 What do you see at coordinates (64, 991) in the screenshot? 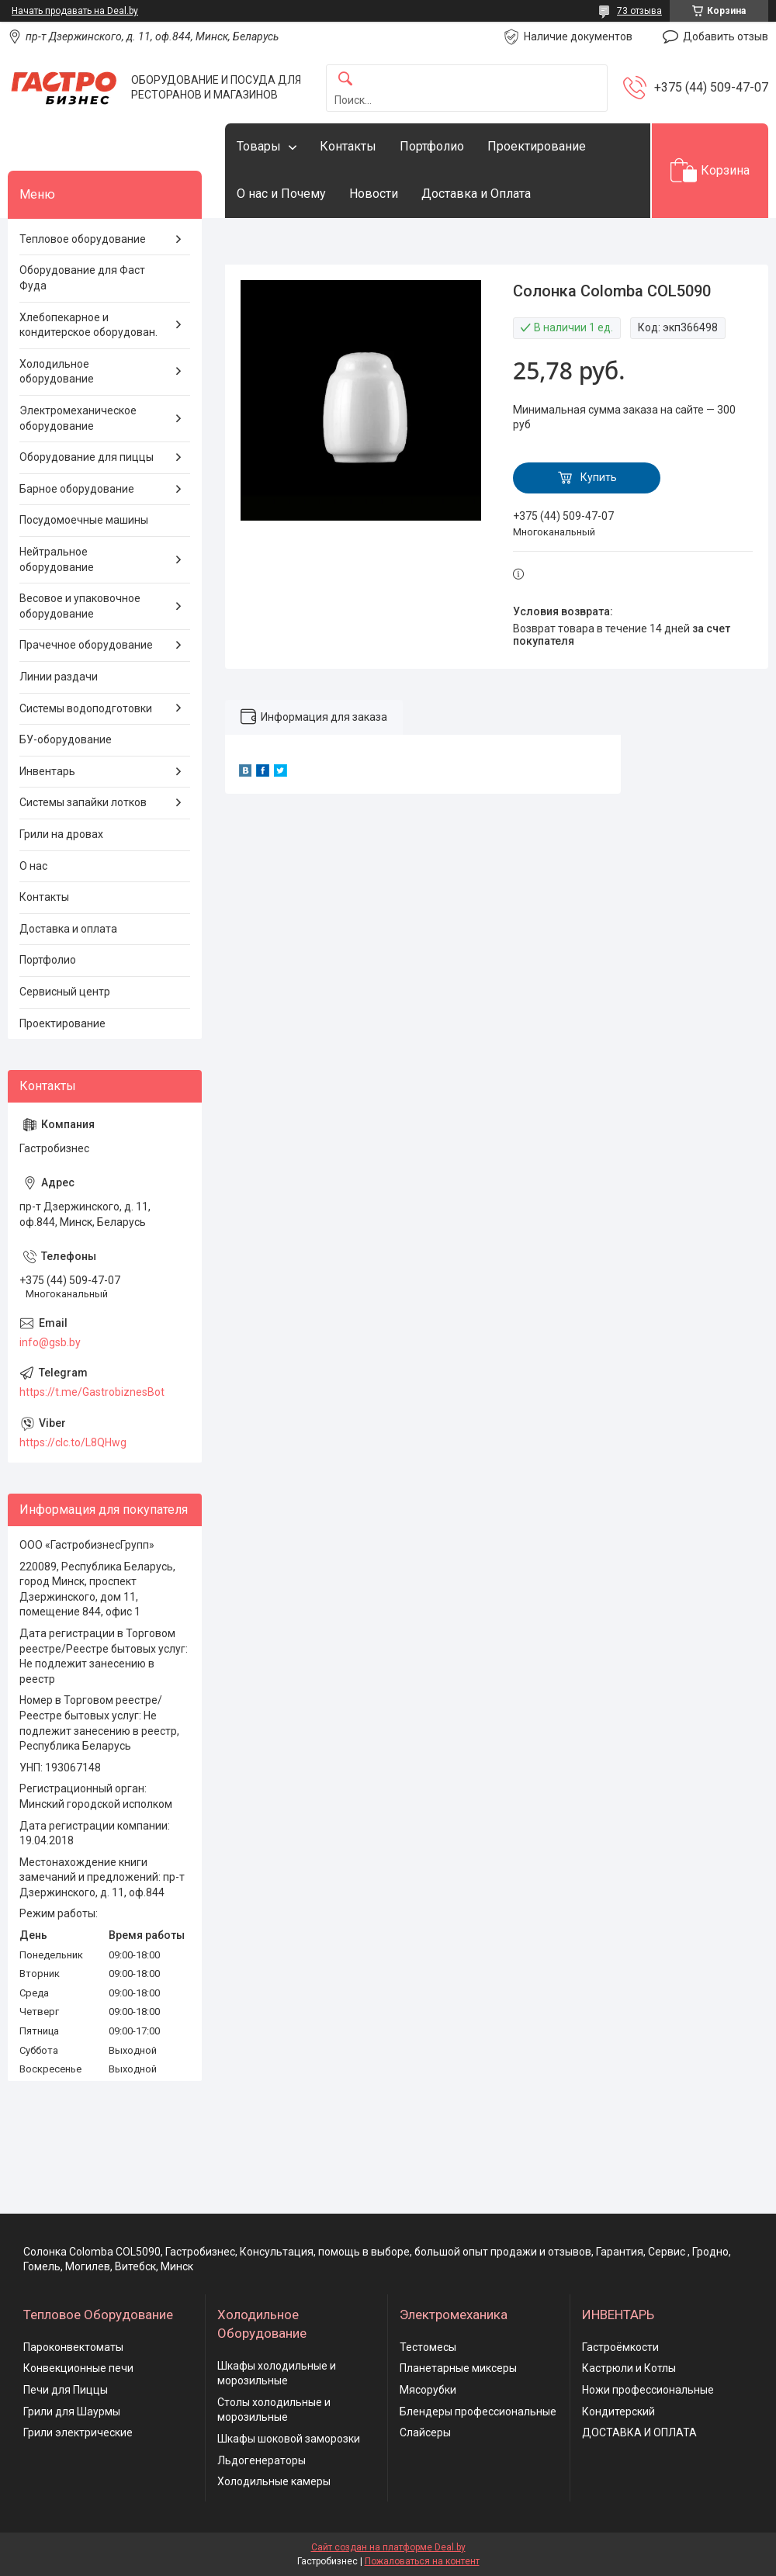
I see `Сервисный центр` at bounding box center [64, 991].